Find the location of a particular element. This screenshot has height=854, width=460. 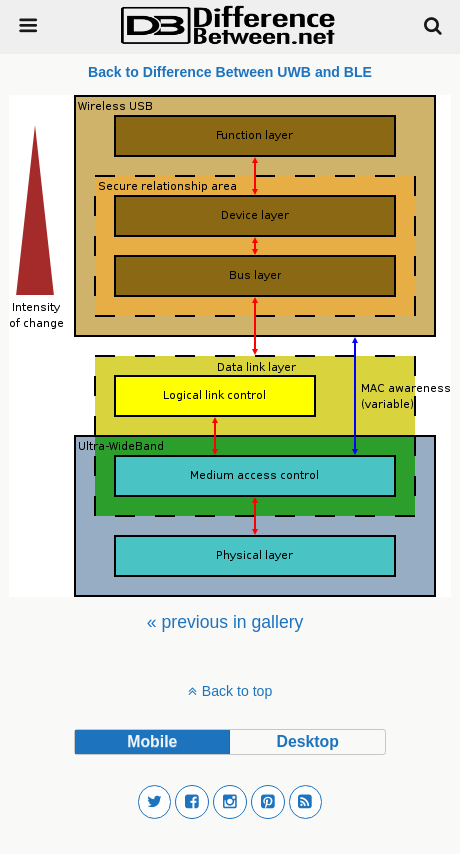

Back to Difference Between UWB and BLE is located at coordinates (230, 72).